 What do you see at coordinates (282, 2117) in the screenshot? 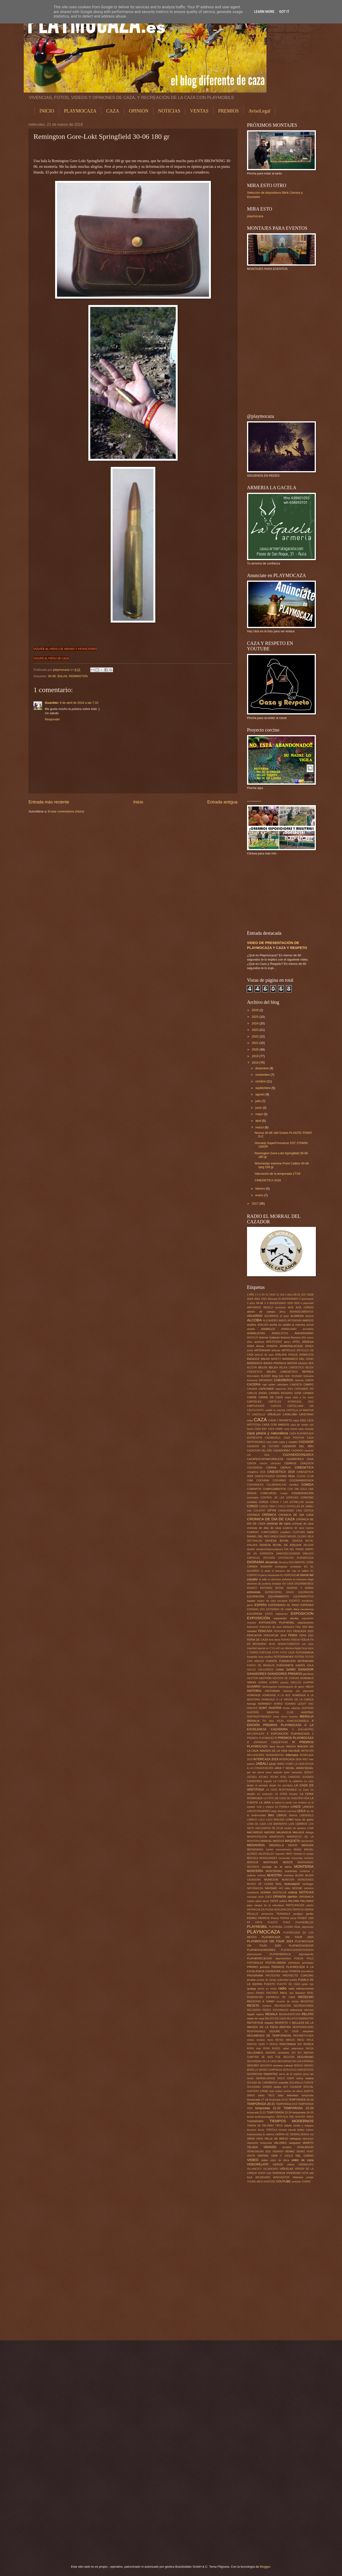
I see `TERTULIA` at bounding box center [282, 2117].